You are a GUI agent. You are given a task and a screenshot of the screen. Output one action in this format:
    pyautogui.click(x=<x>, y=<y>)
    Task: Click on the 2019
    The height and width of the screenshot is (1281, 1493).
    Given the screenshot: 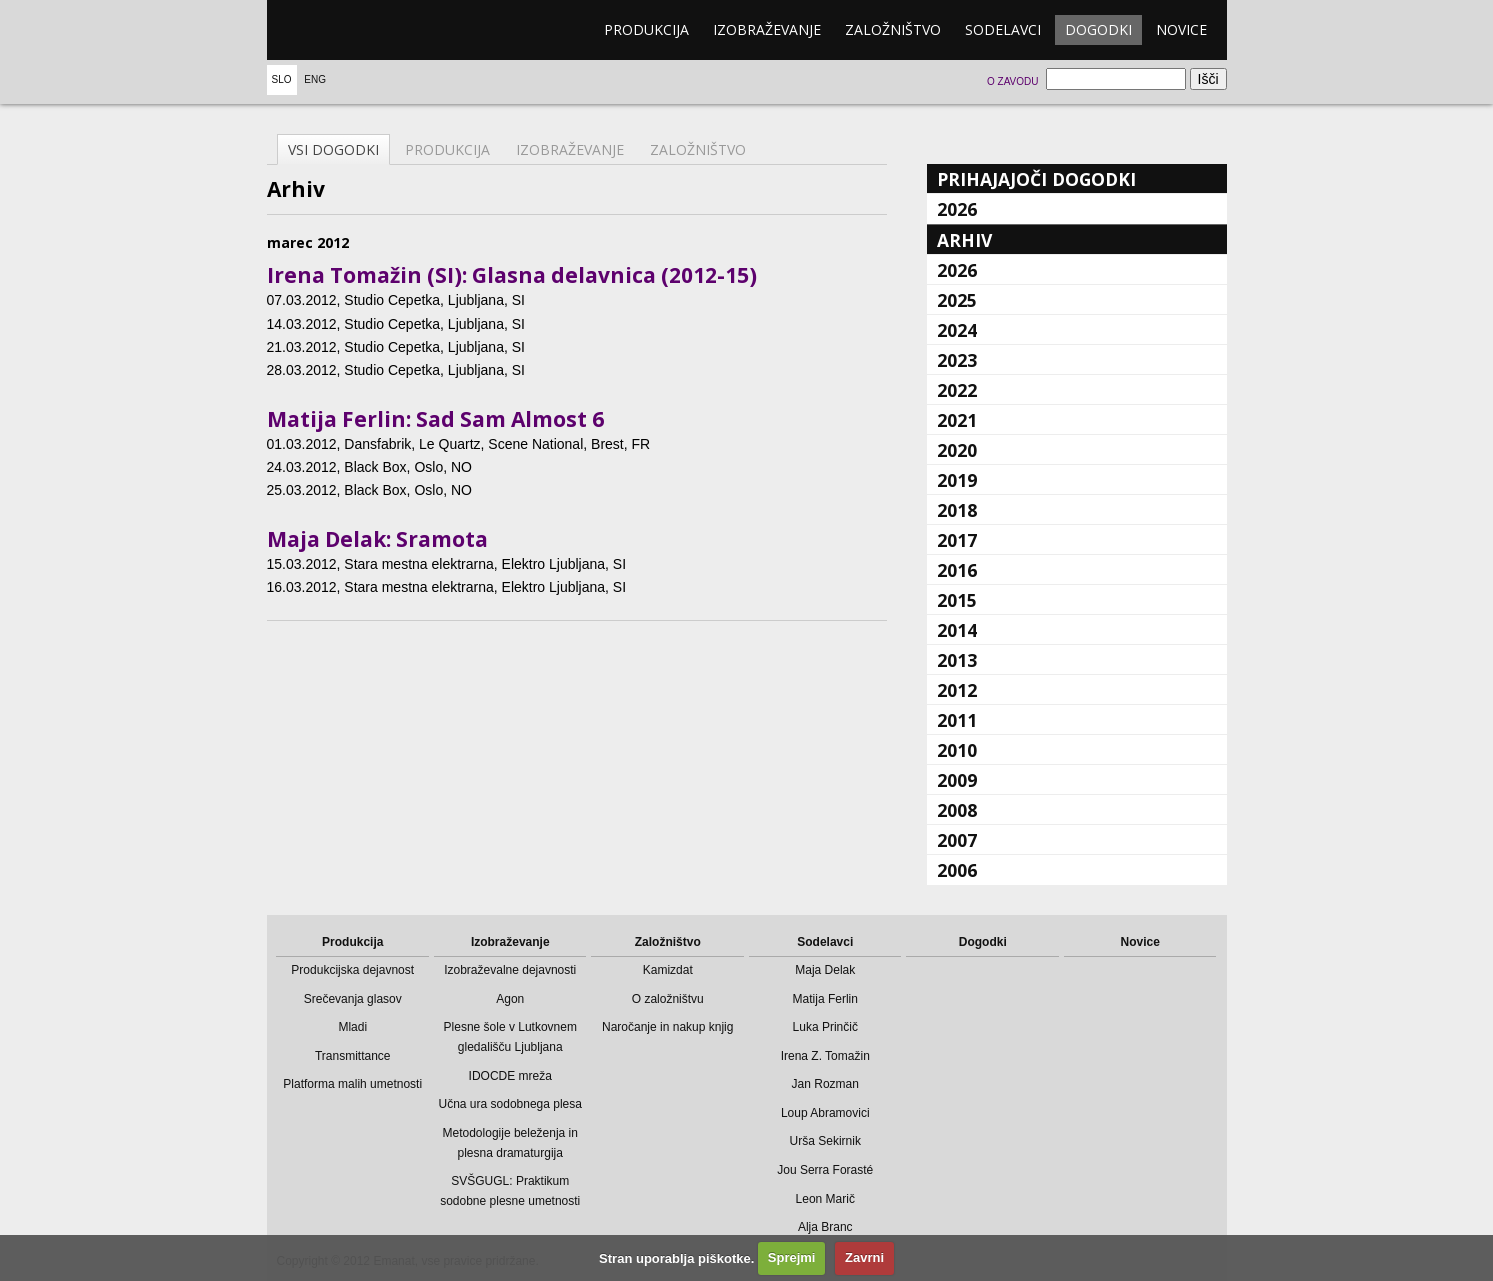 What is the action you would take?
    pyautogui.click(x=957, y=480)
    